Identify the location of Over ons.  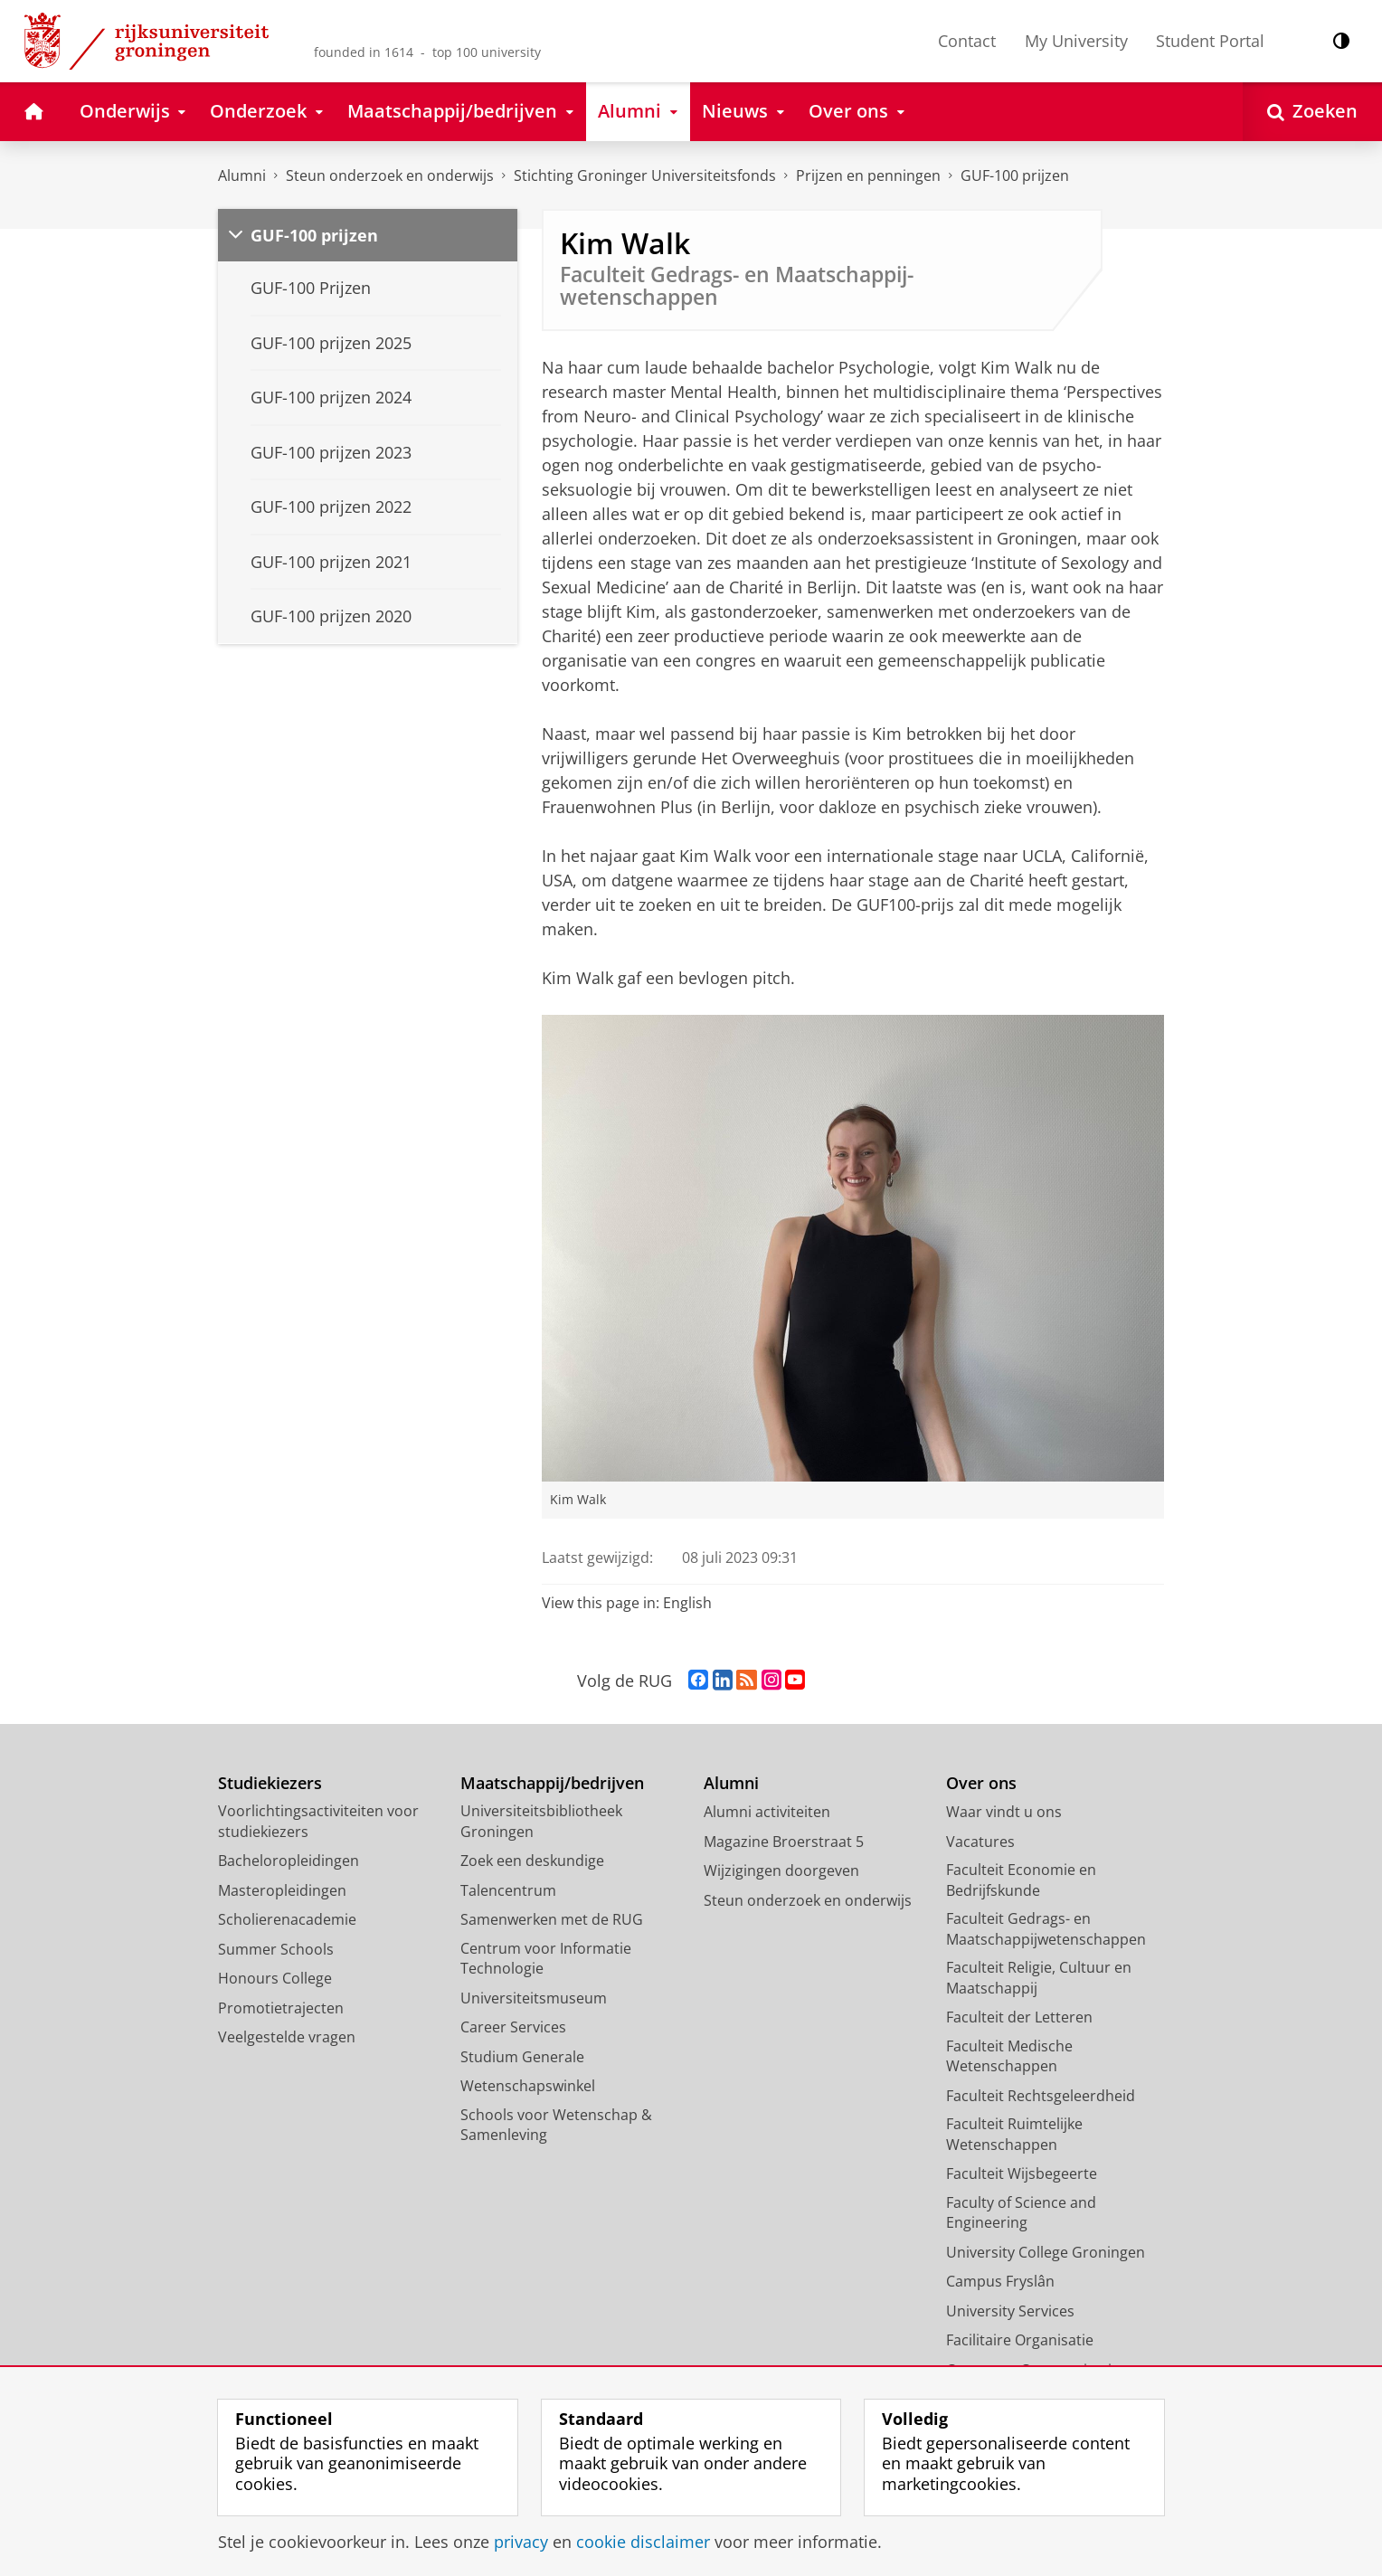
(981, 1783).